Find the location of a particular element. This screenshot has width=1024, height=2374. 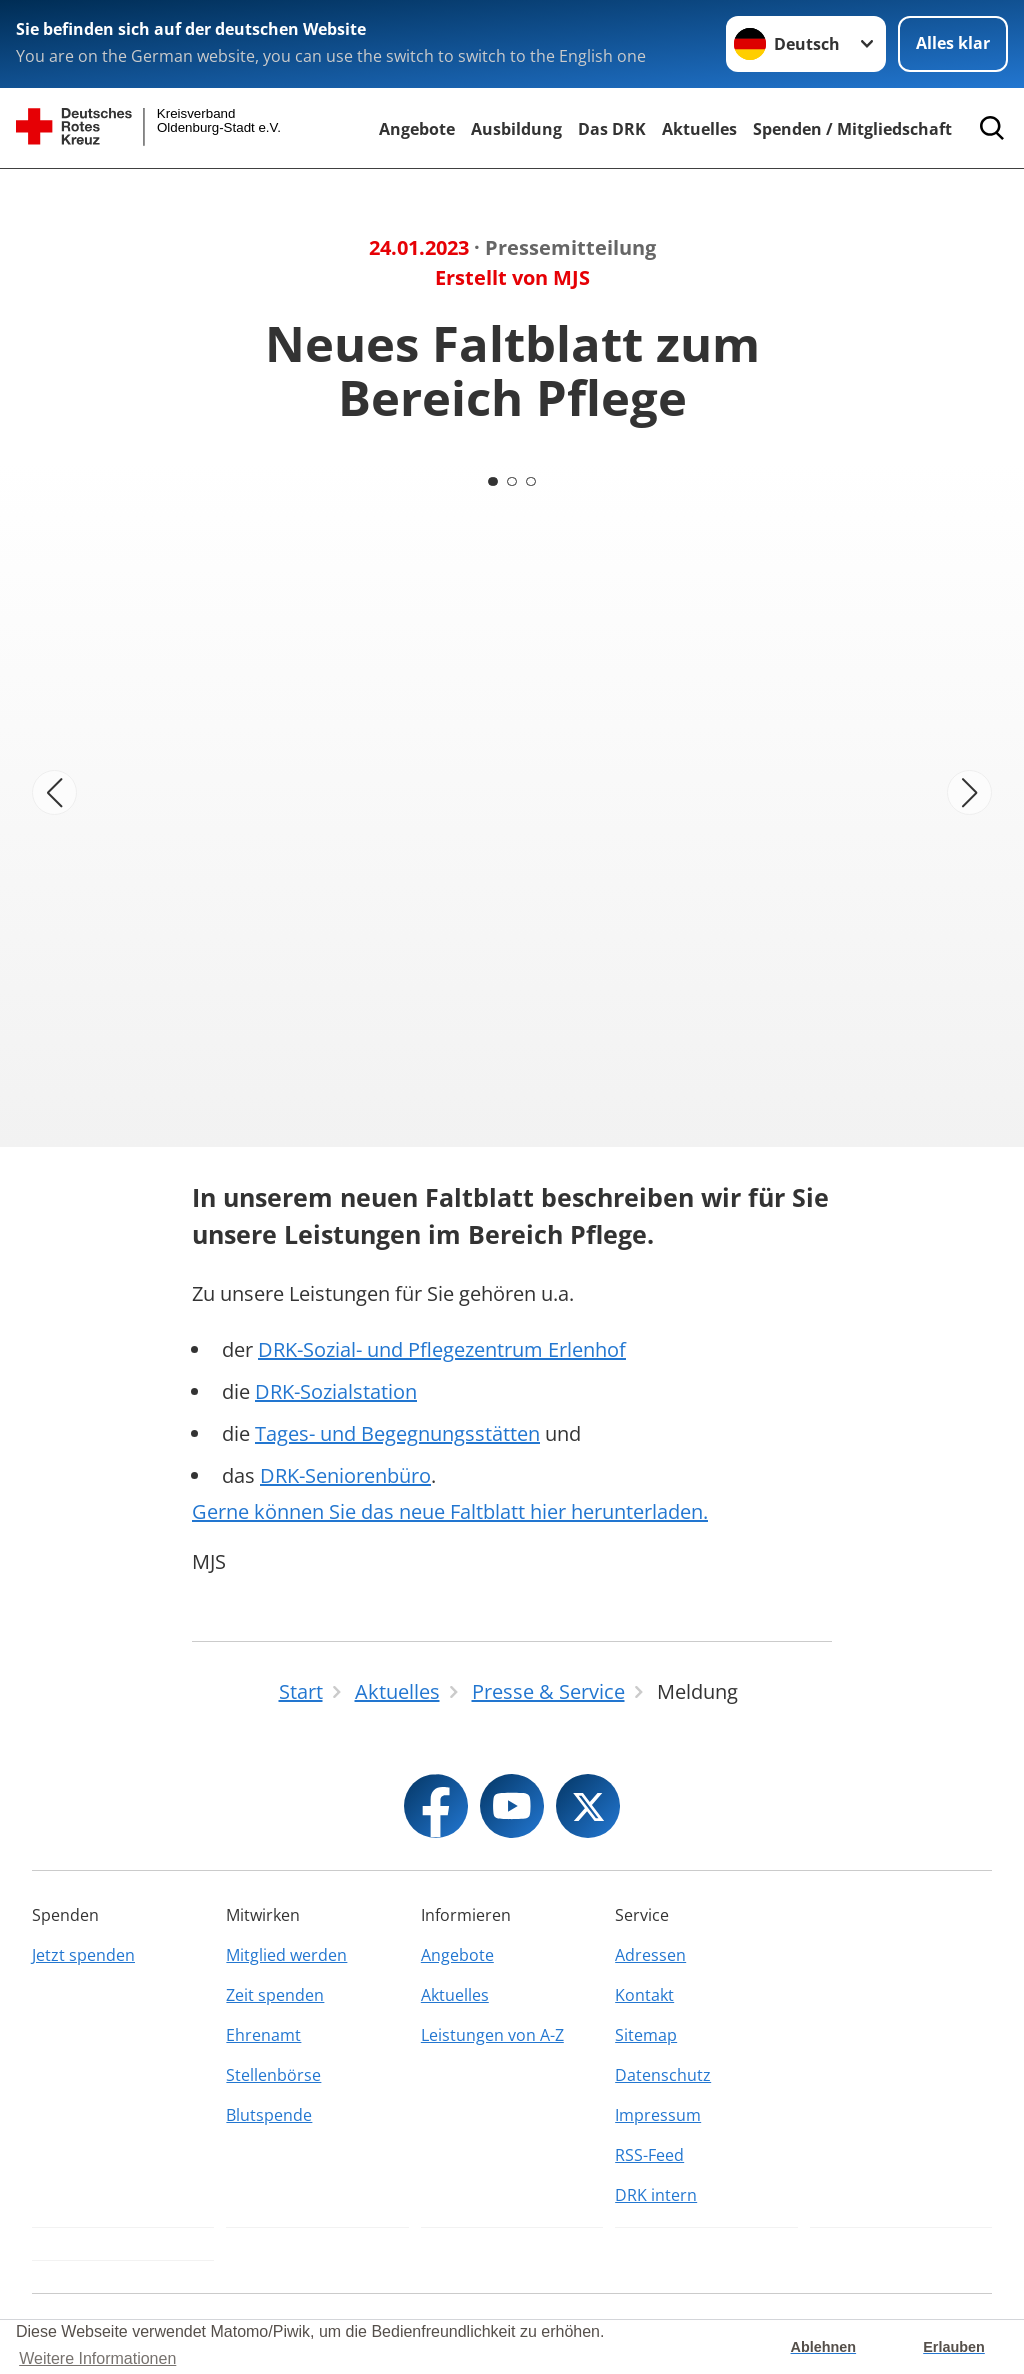

[Carousel Page 3] is located at coordinates (532, 481).